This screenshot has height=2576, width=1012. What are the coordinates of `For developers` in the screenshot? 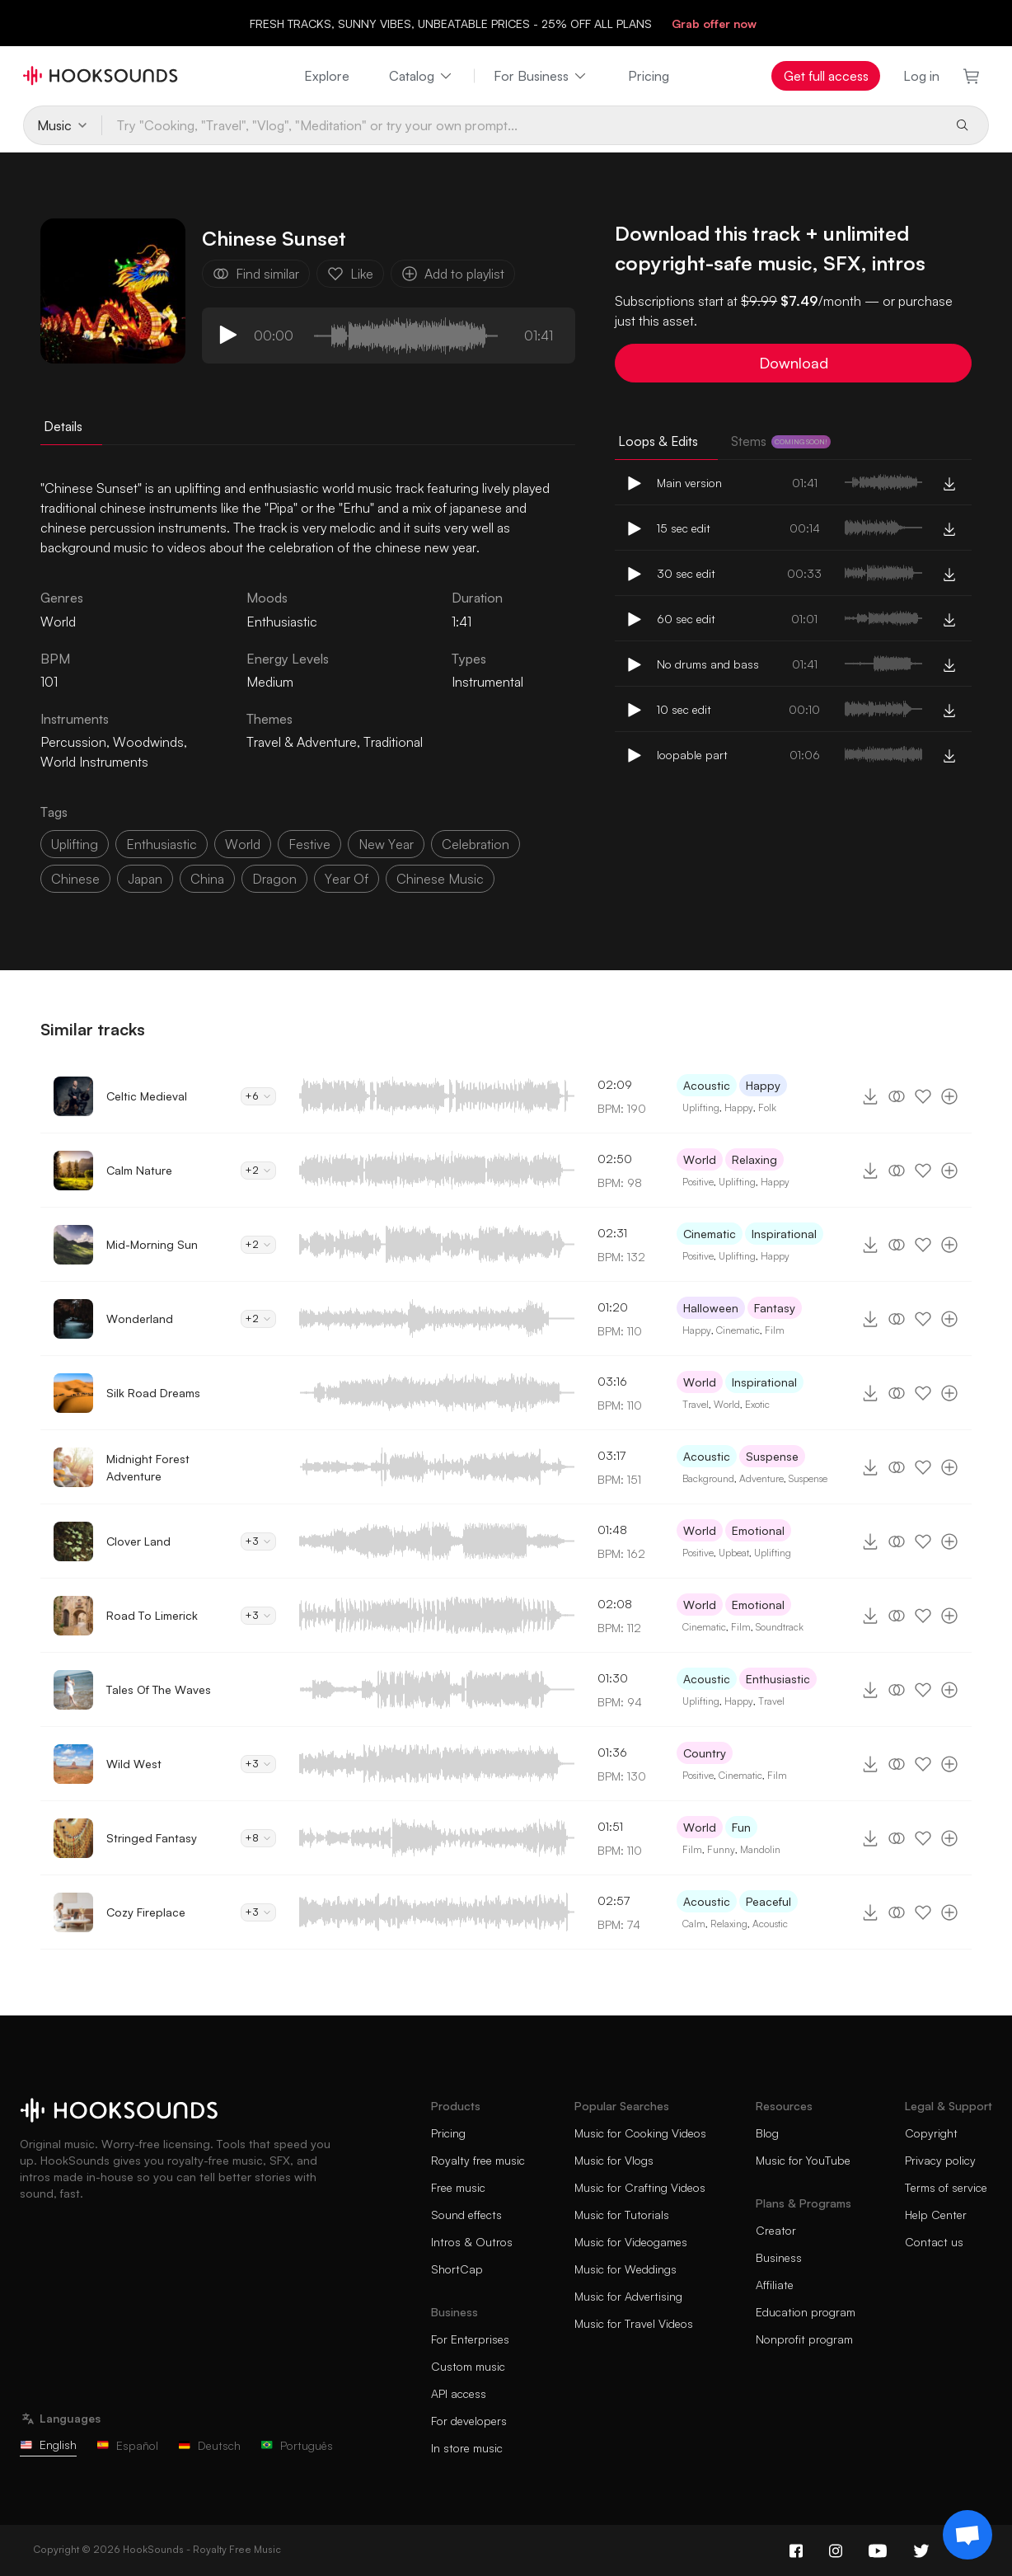 It's located at (469, 2421).